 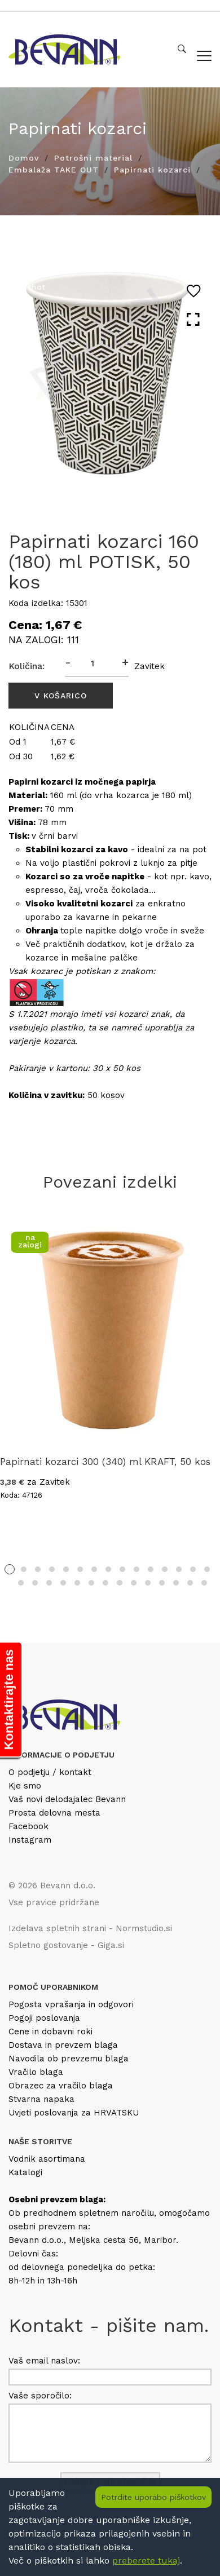 I want to click on 9 [tab], so click(x=122, y=1569).